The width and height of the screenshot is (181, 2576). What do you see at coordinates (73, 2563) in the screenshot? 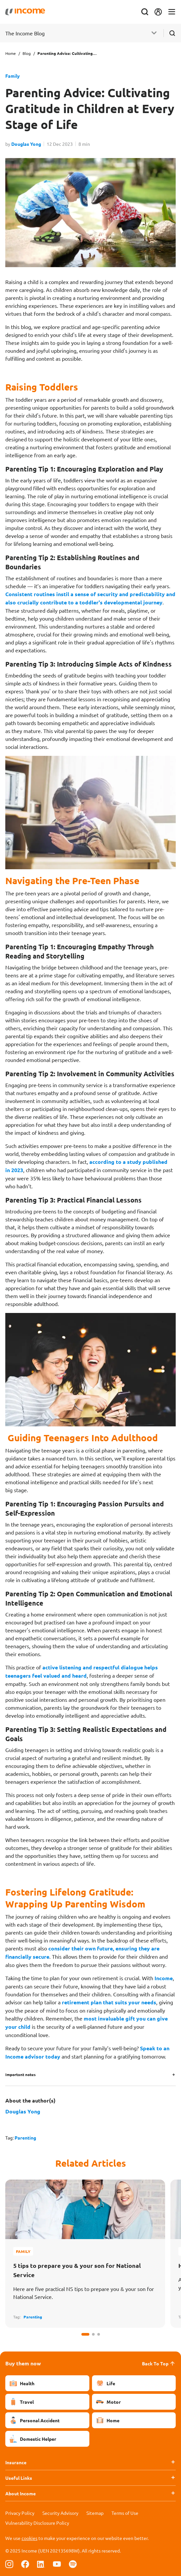
I see `[Follow us on Spotify]` at bounding box center [73, 2563].